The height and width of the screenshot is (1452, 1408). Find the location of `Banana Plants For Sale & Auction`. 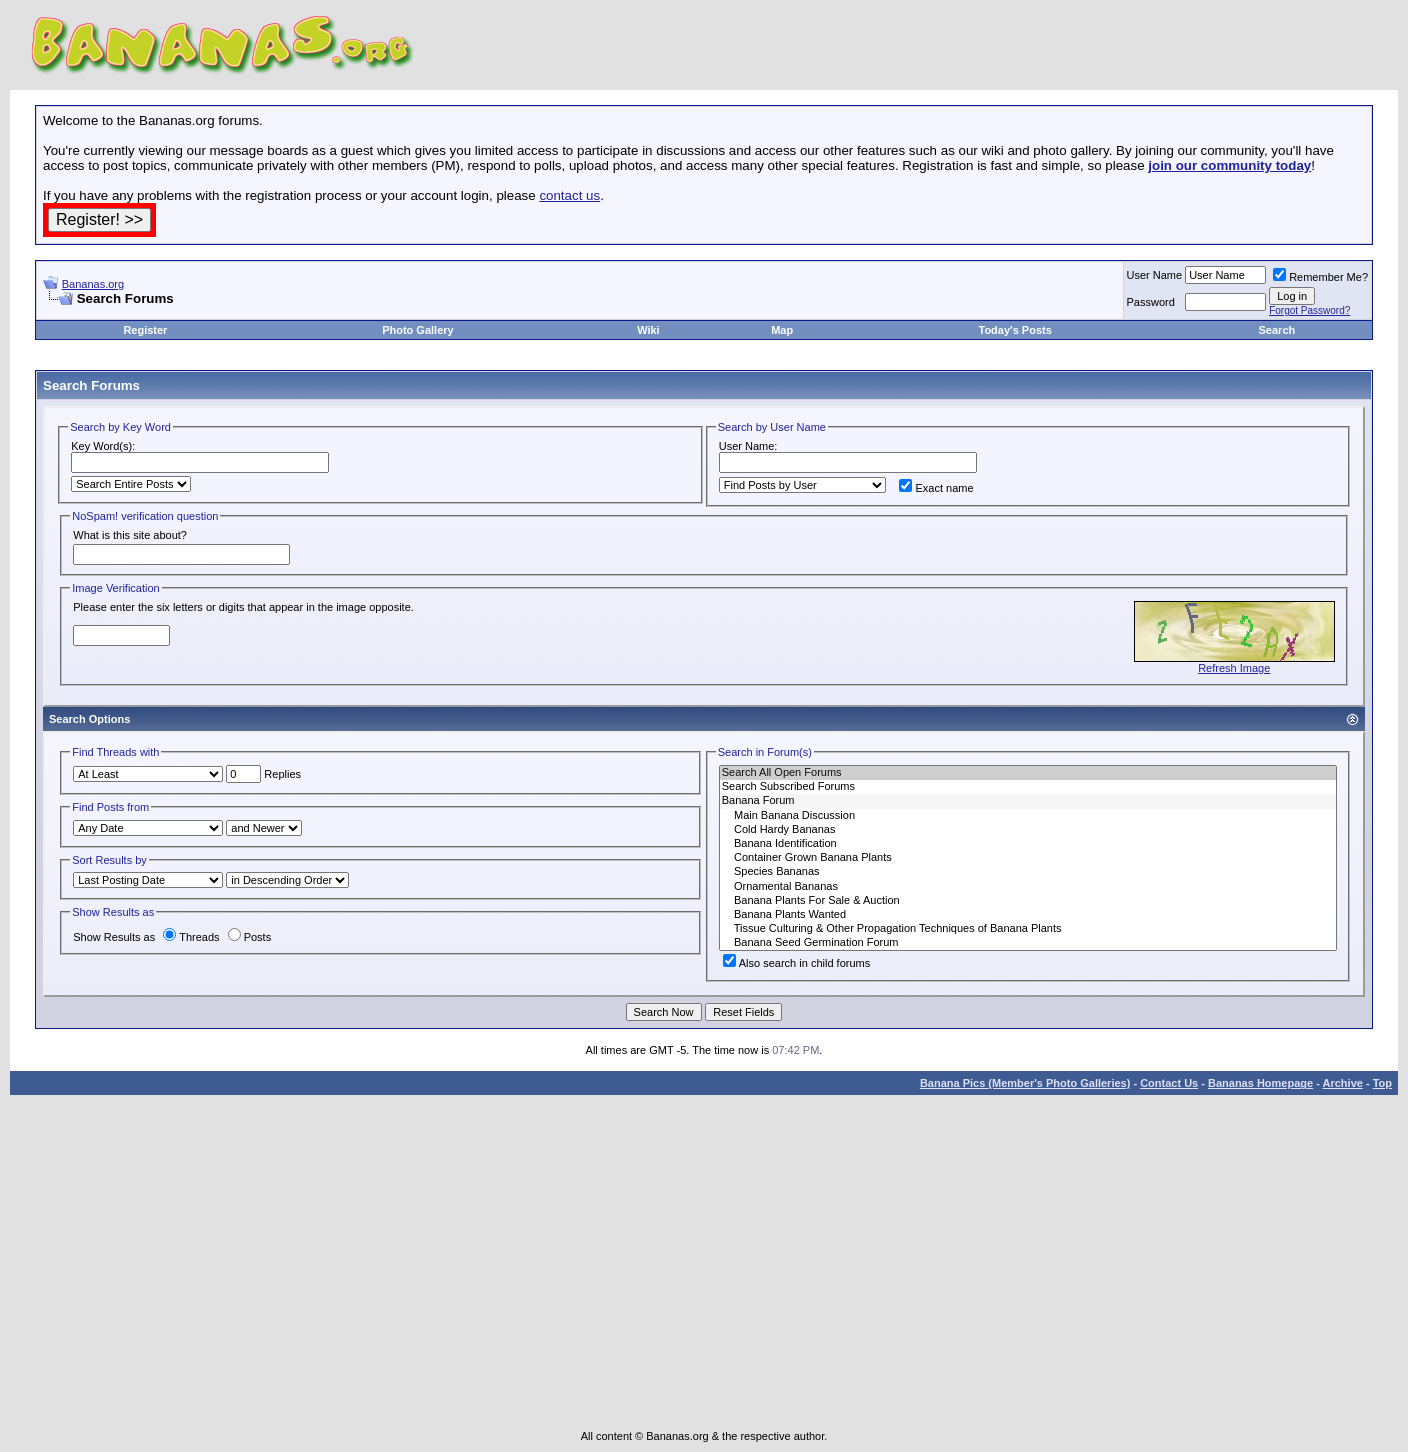

Banana Plants For Sale & Auction is located at coordinates (1028, 901).